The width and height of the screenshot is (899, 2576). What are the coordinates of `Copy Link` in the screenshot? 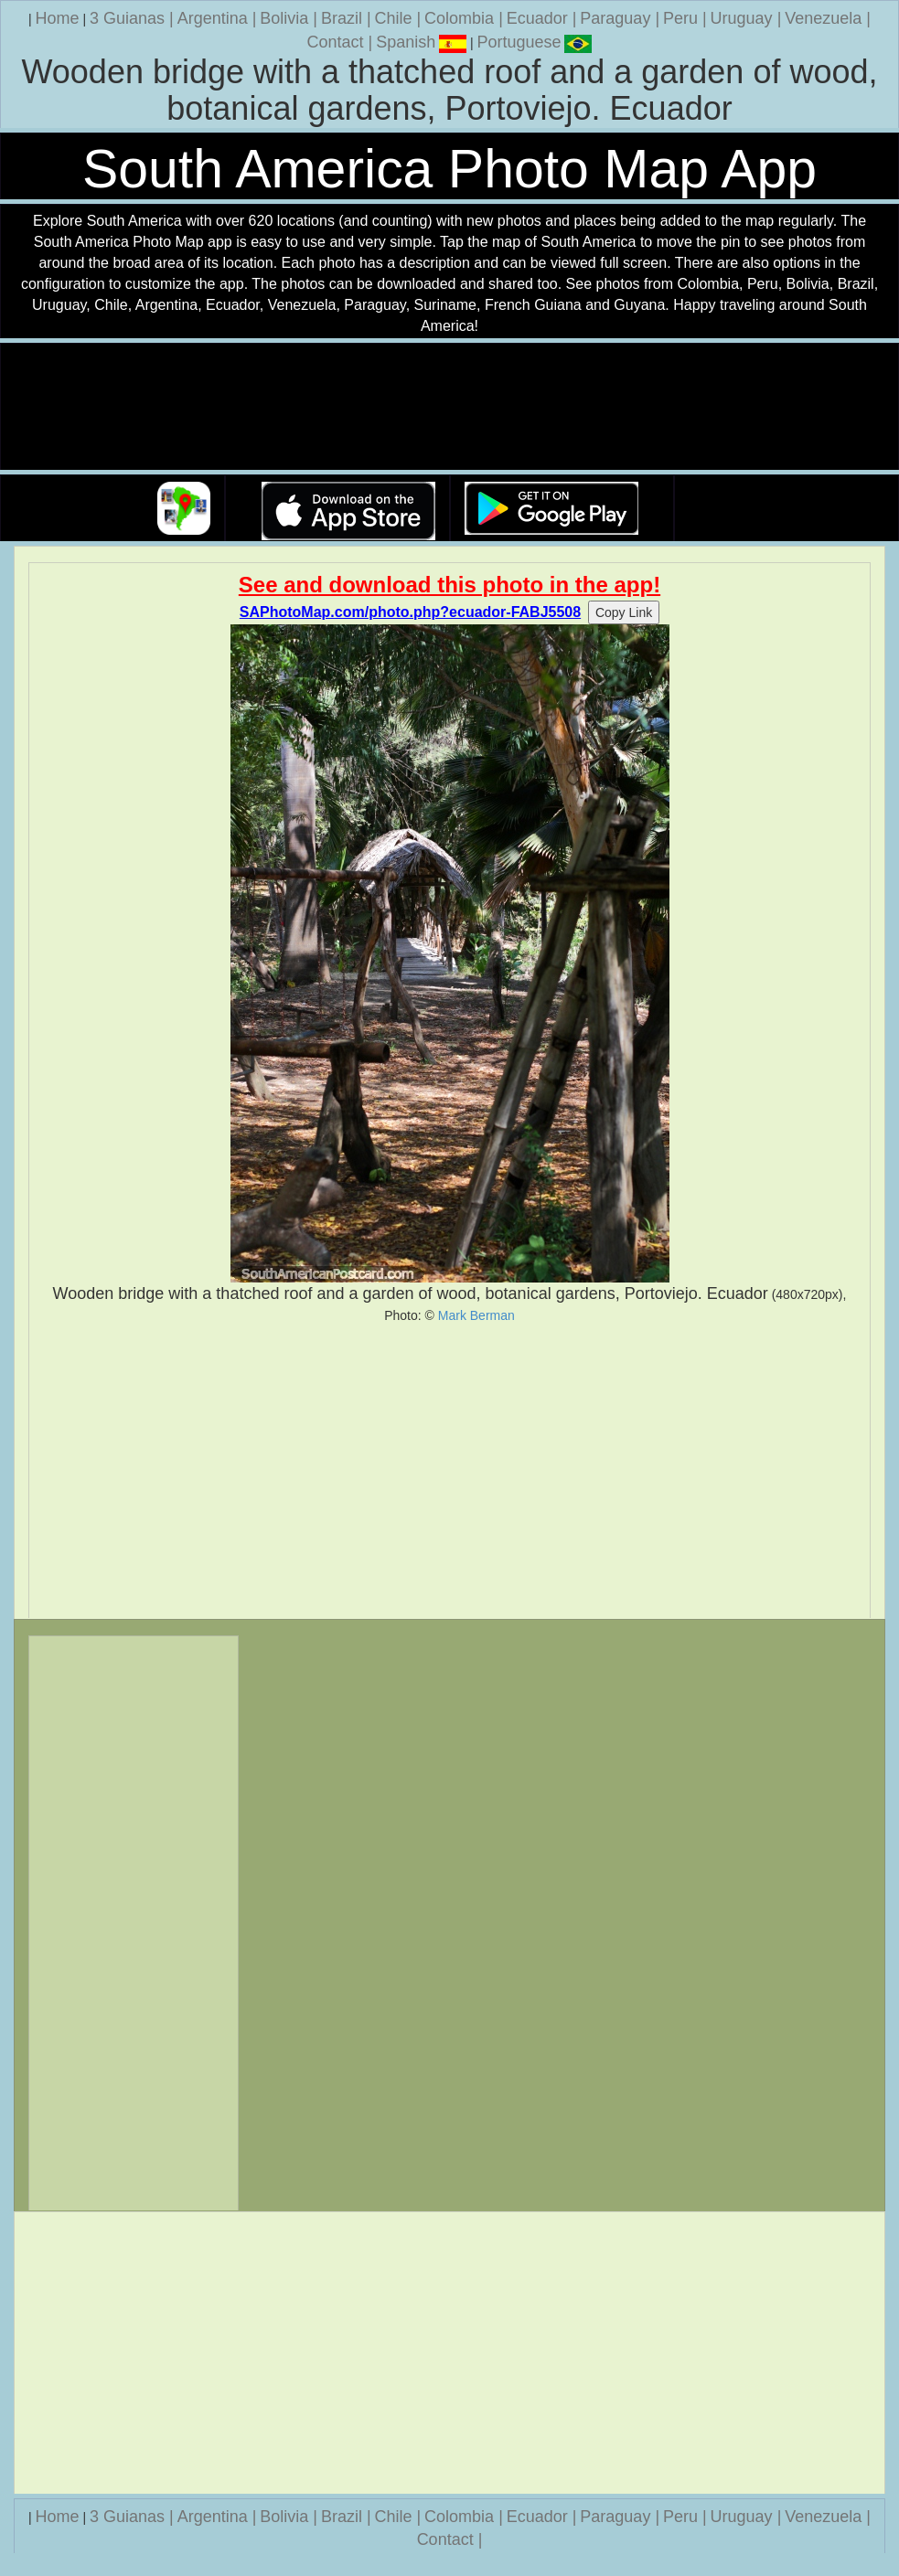 It's located at (623, 612).